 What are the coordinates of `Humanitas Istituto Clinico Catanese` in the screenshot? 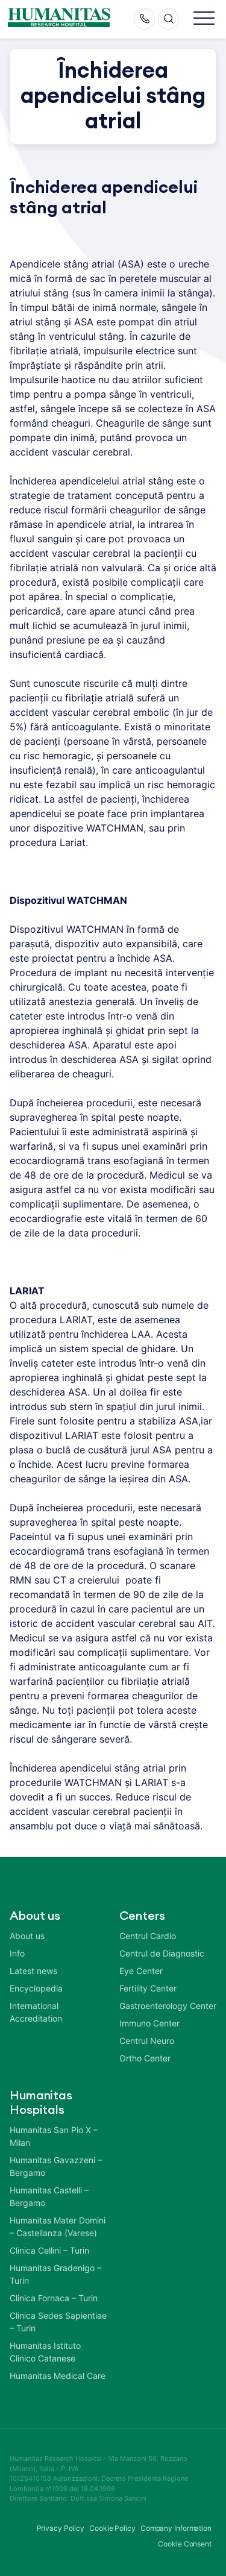 It's located at (45, 2351).